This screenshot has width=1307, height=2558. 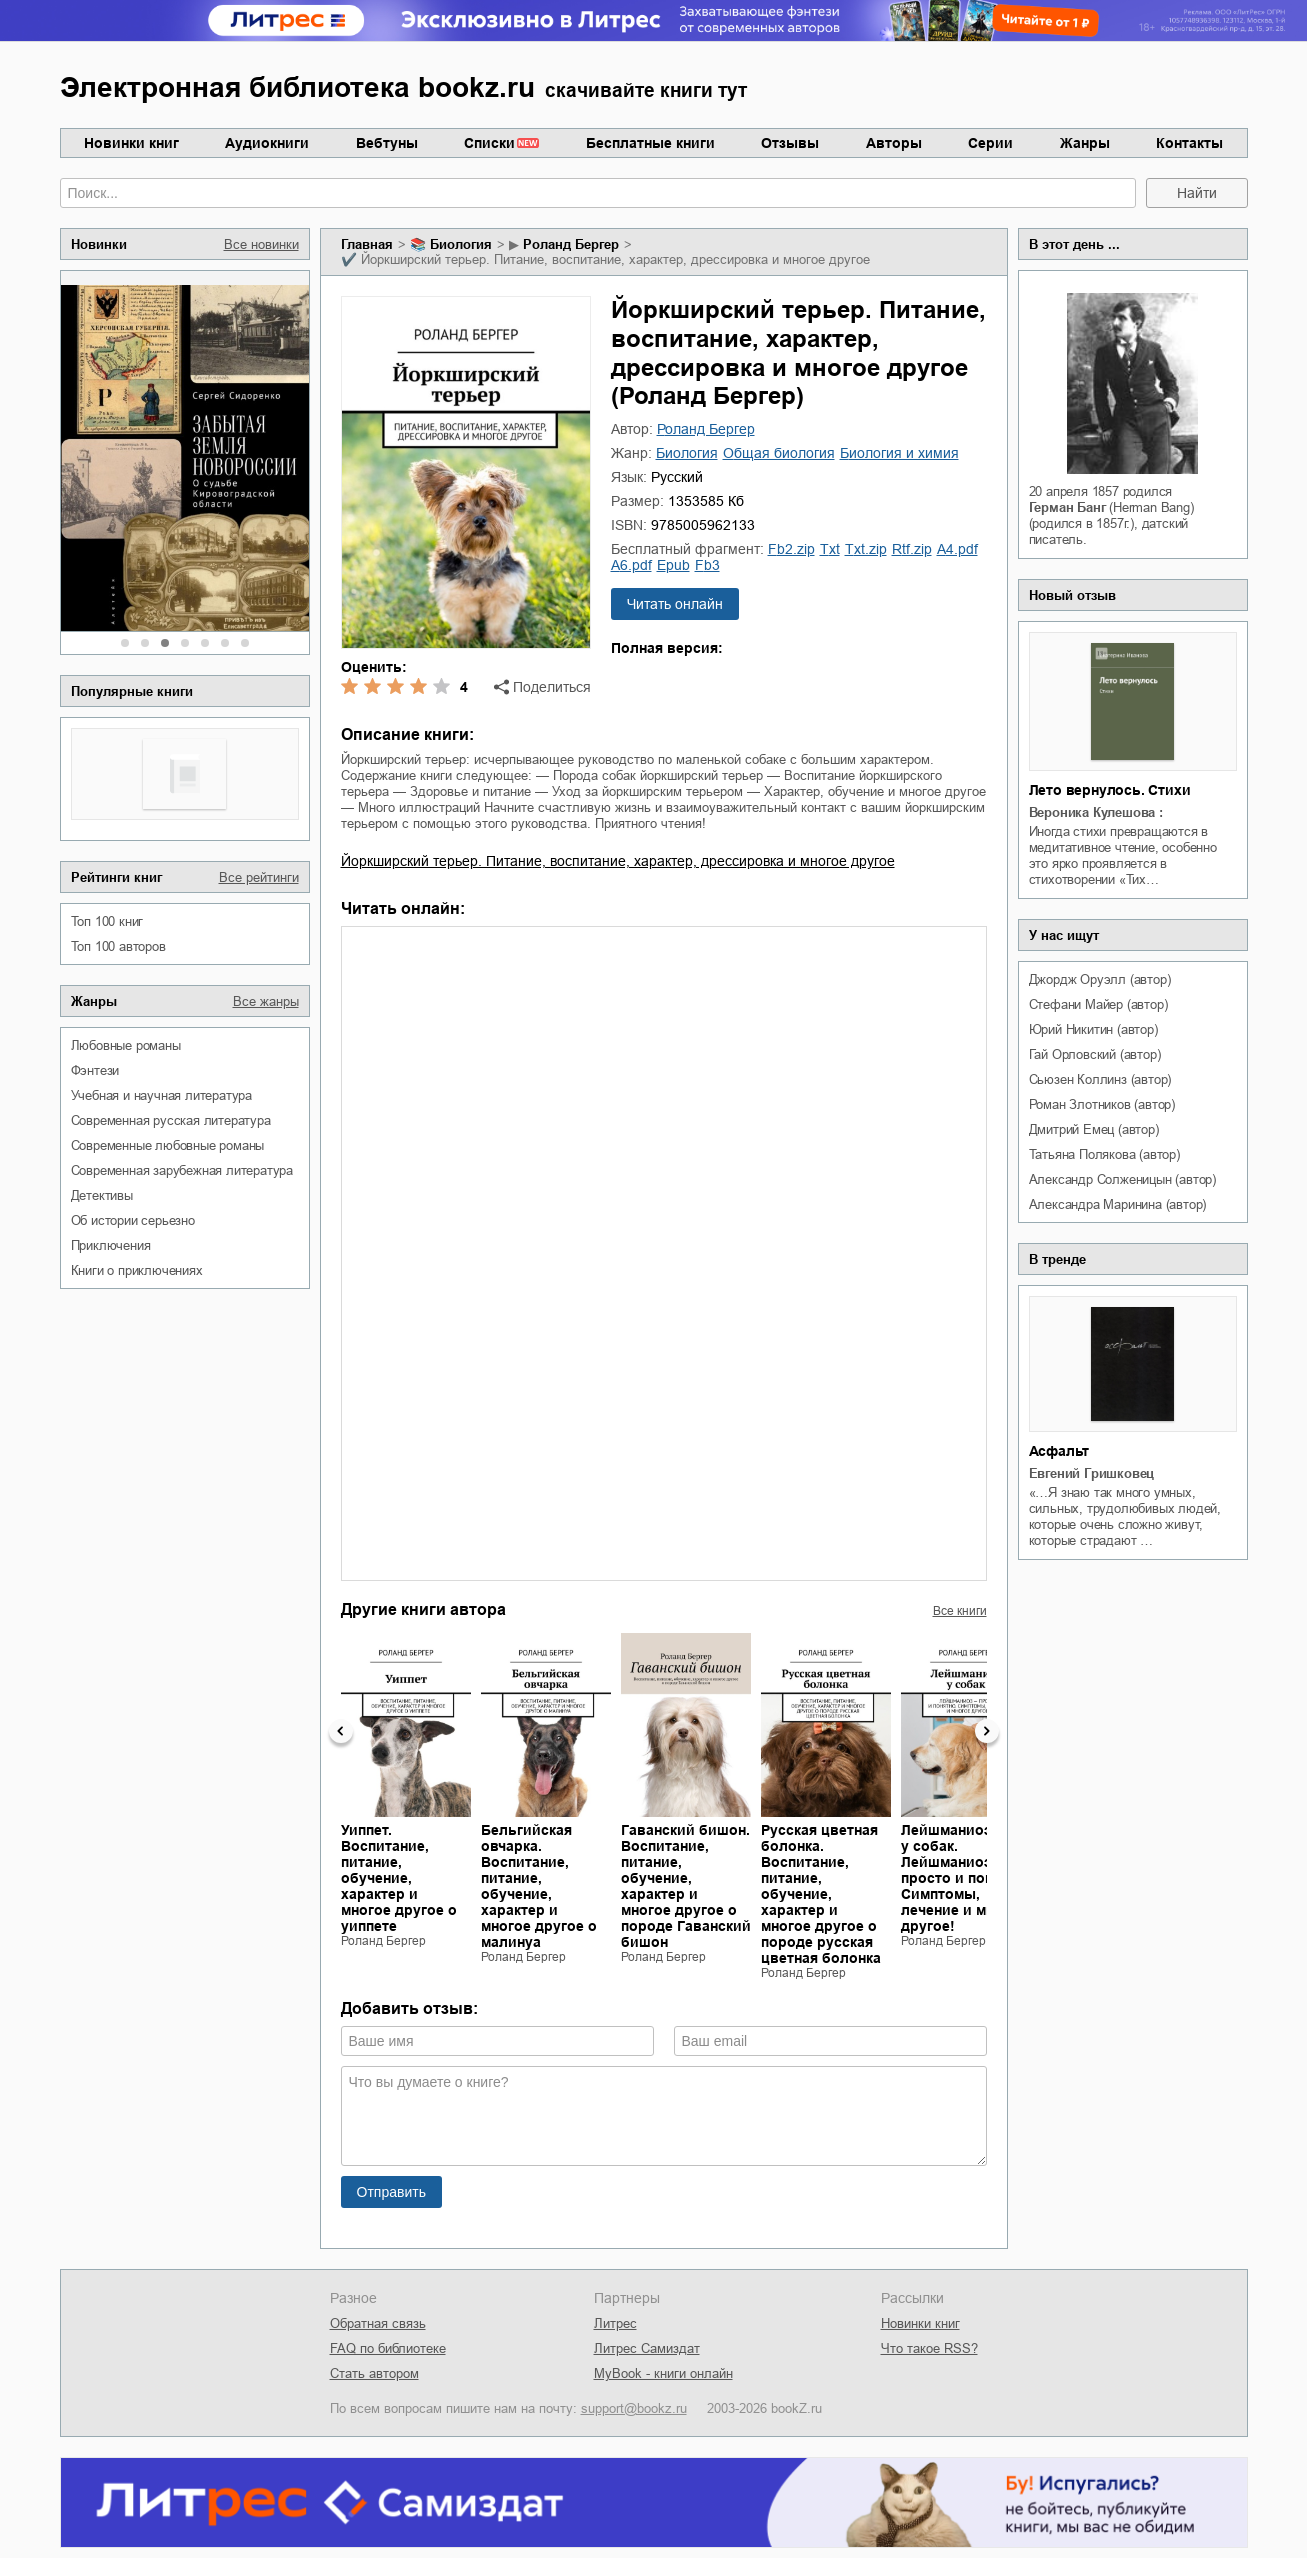 What do you see at coordinates (118, 946) in the screenshot?
I see `Топ 100 авторов` at bounding box center [118, 946].